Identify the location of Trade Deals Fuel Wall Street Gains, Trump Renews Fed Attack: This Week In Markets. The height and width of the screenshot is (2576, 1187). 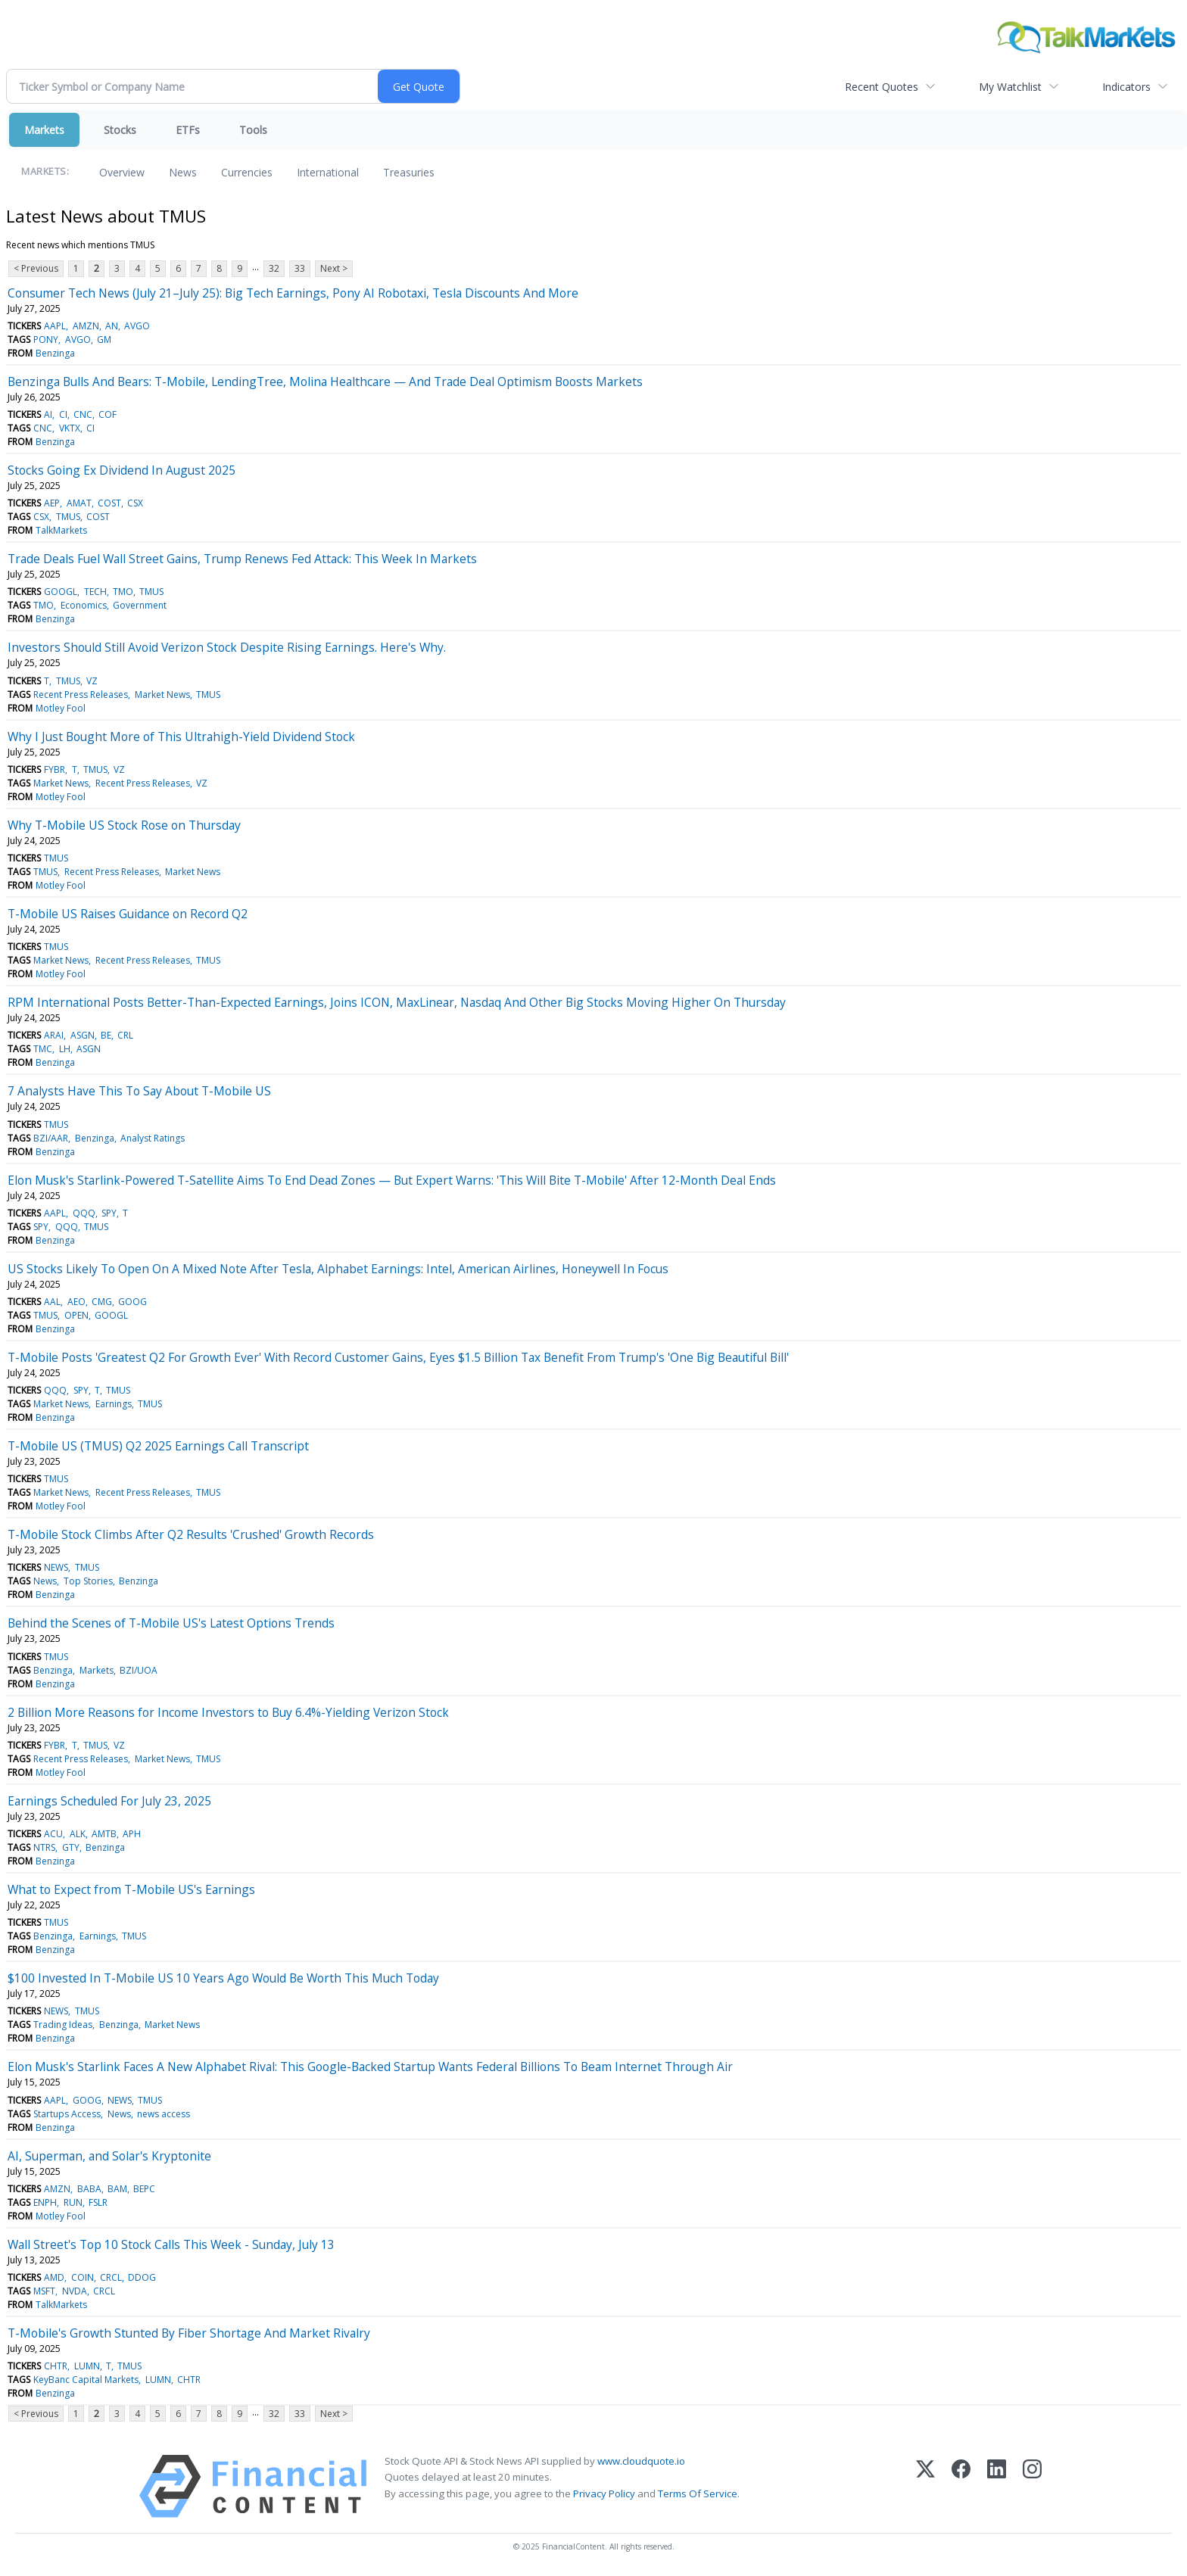
(242, 558).